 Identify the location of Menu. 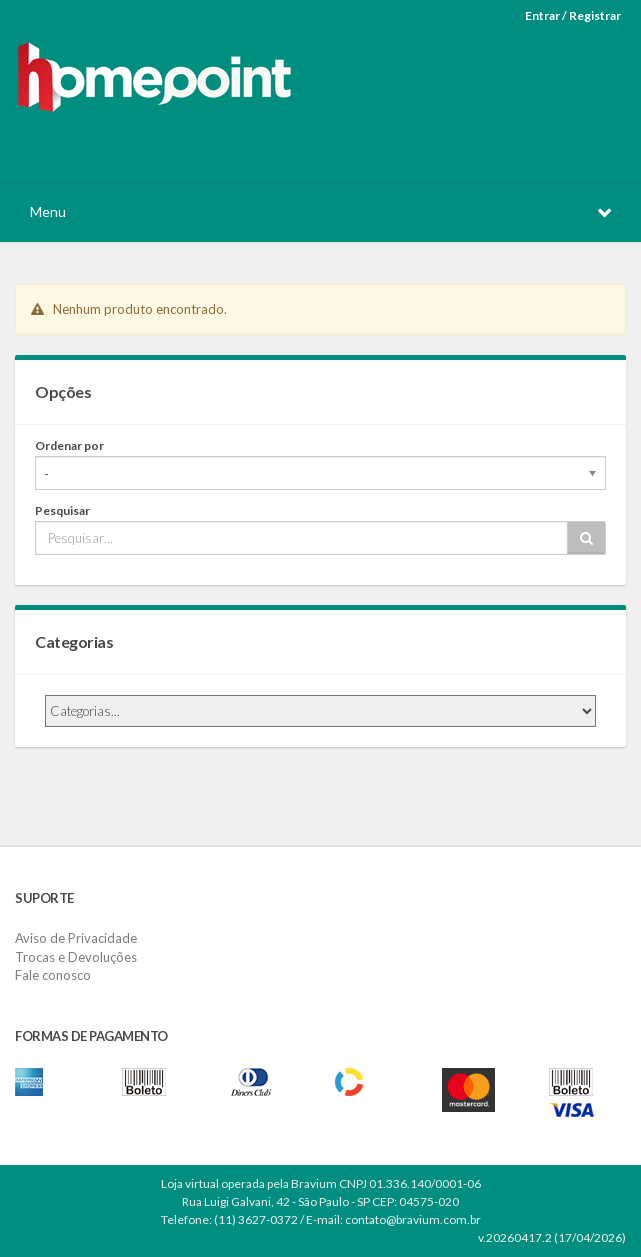
(48, 211).